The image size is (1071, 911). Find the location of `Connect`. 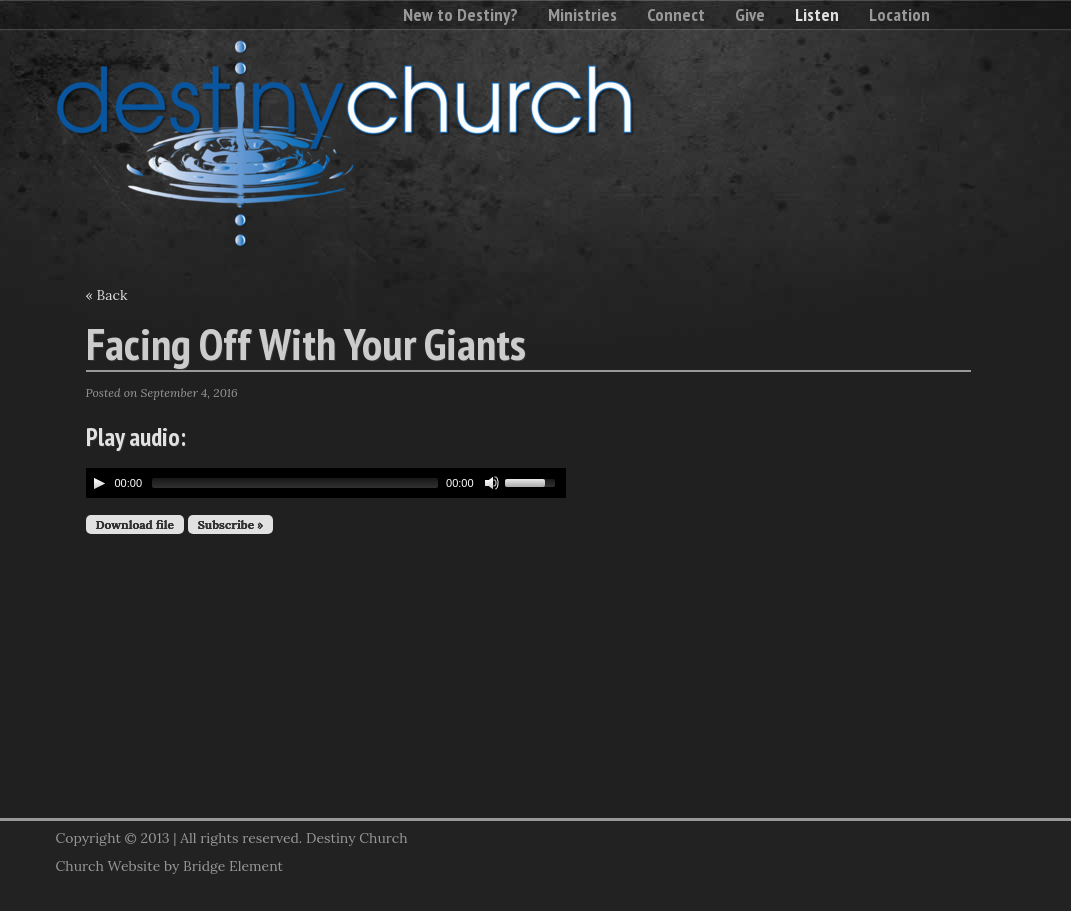

Connect is located at coordinates (676, 14).